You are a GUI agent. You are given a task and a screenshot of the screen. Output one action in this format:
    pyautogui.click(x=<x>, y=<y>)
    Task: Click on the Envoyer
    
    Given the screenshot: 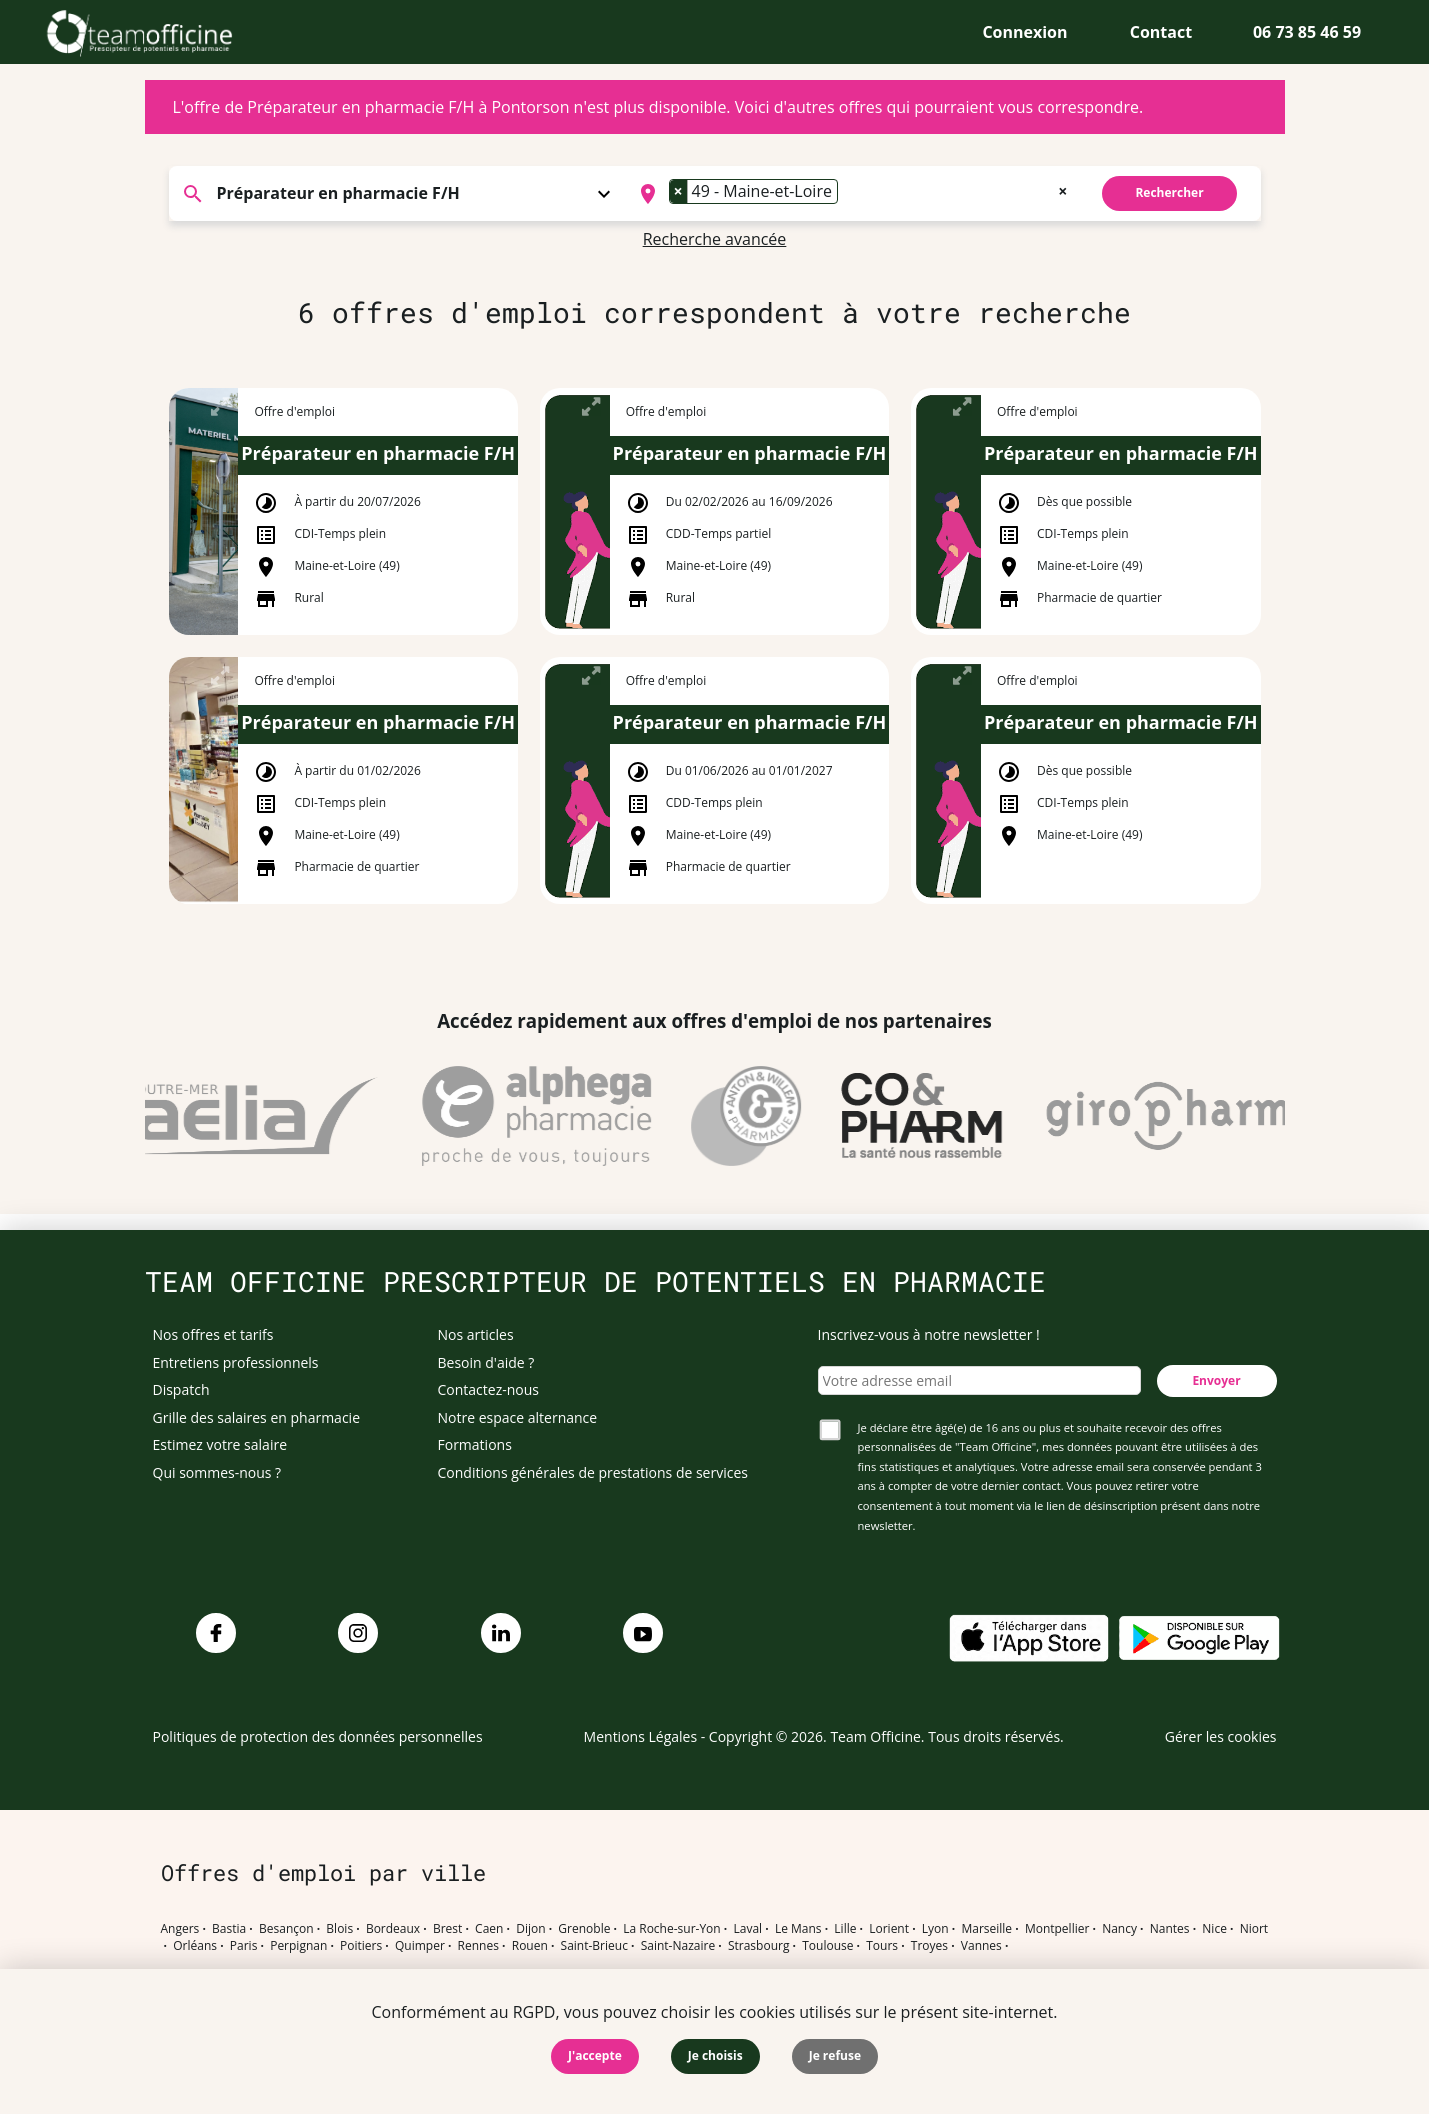 What is the action you would take?
    pyautogui.click(x=1216, y=1380)
    